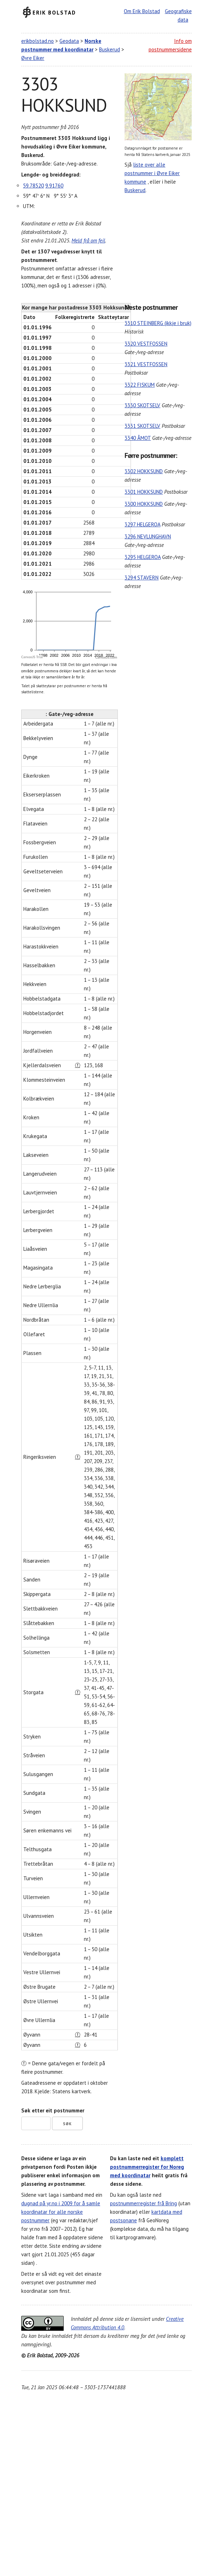 This screenshot has height=2576, width=213. What do you see at coordinates (144, 491) in the screenshot?
I see `3301 HOKKSUND` at bounding box center [144, 491].